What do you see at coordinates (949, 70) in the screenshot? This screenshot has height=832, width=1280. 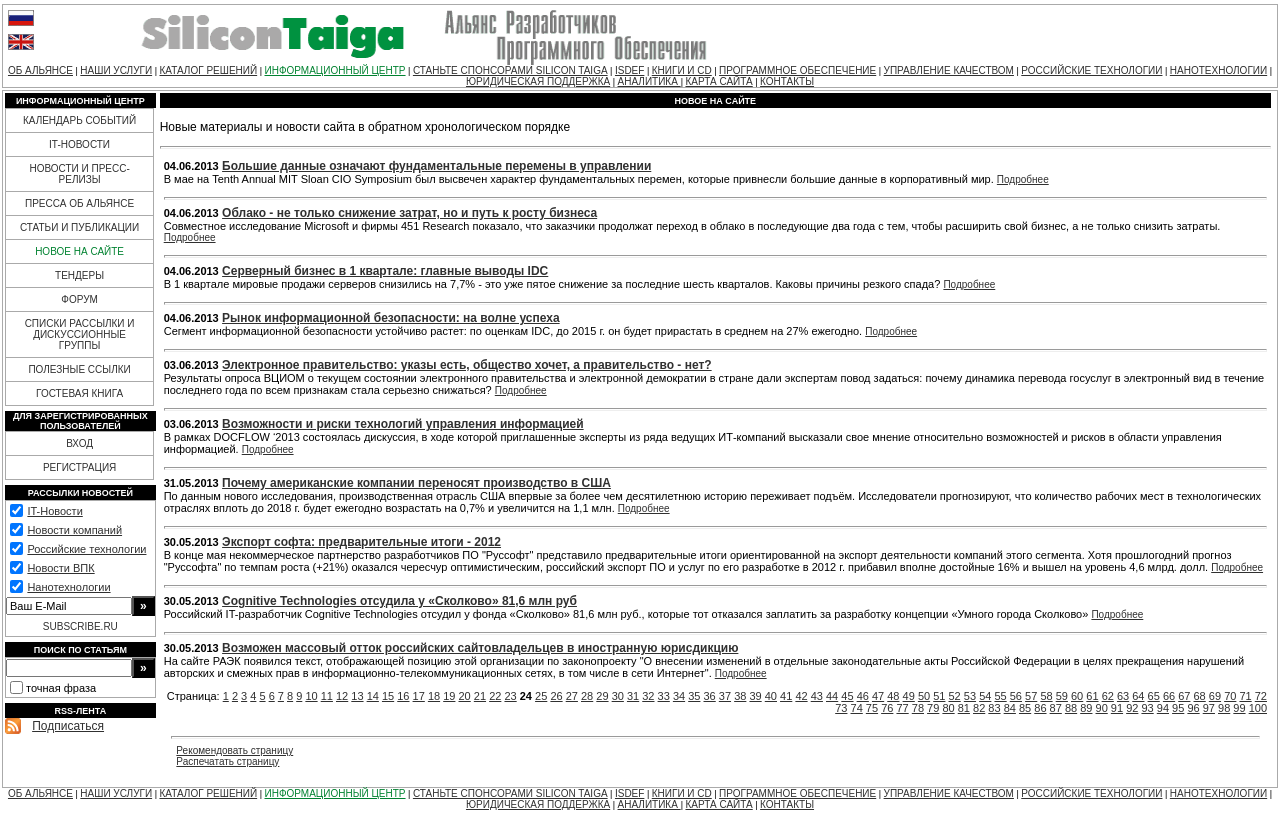 I see `УПРАВЛЕНИЕ КАЧЕСТВОМ` at bounding box center [949, 70].